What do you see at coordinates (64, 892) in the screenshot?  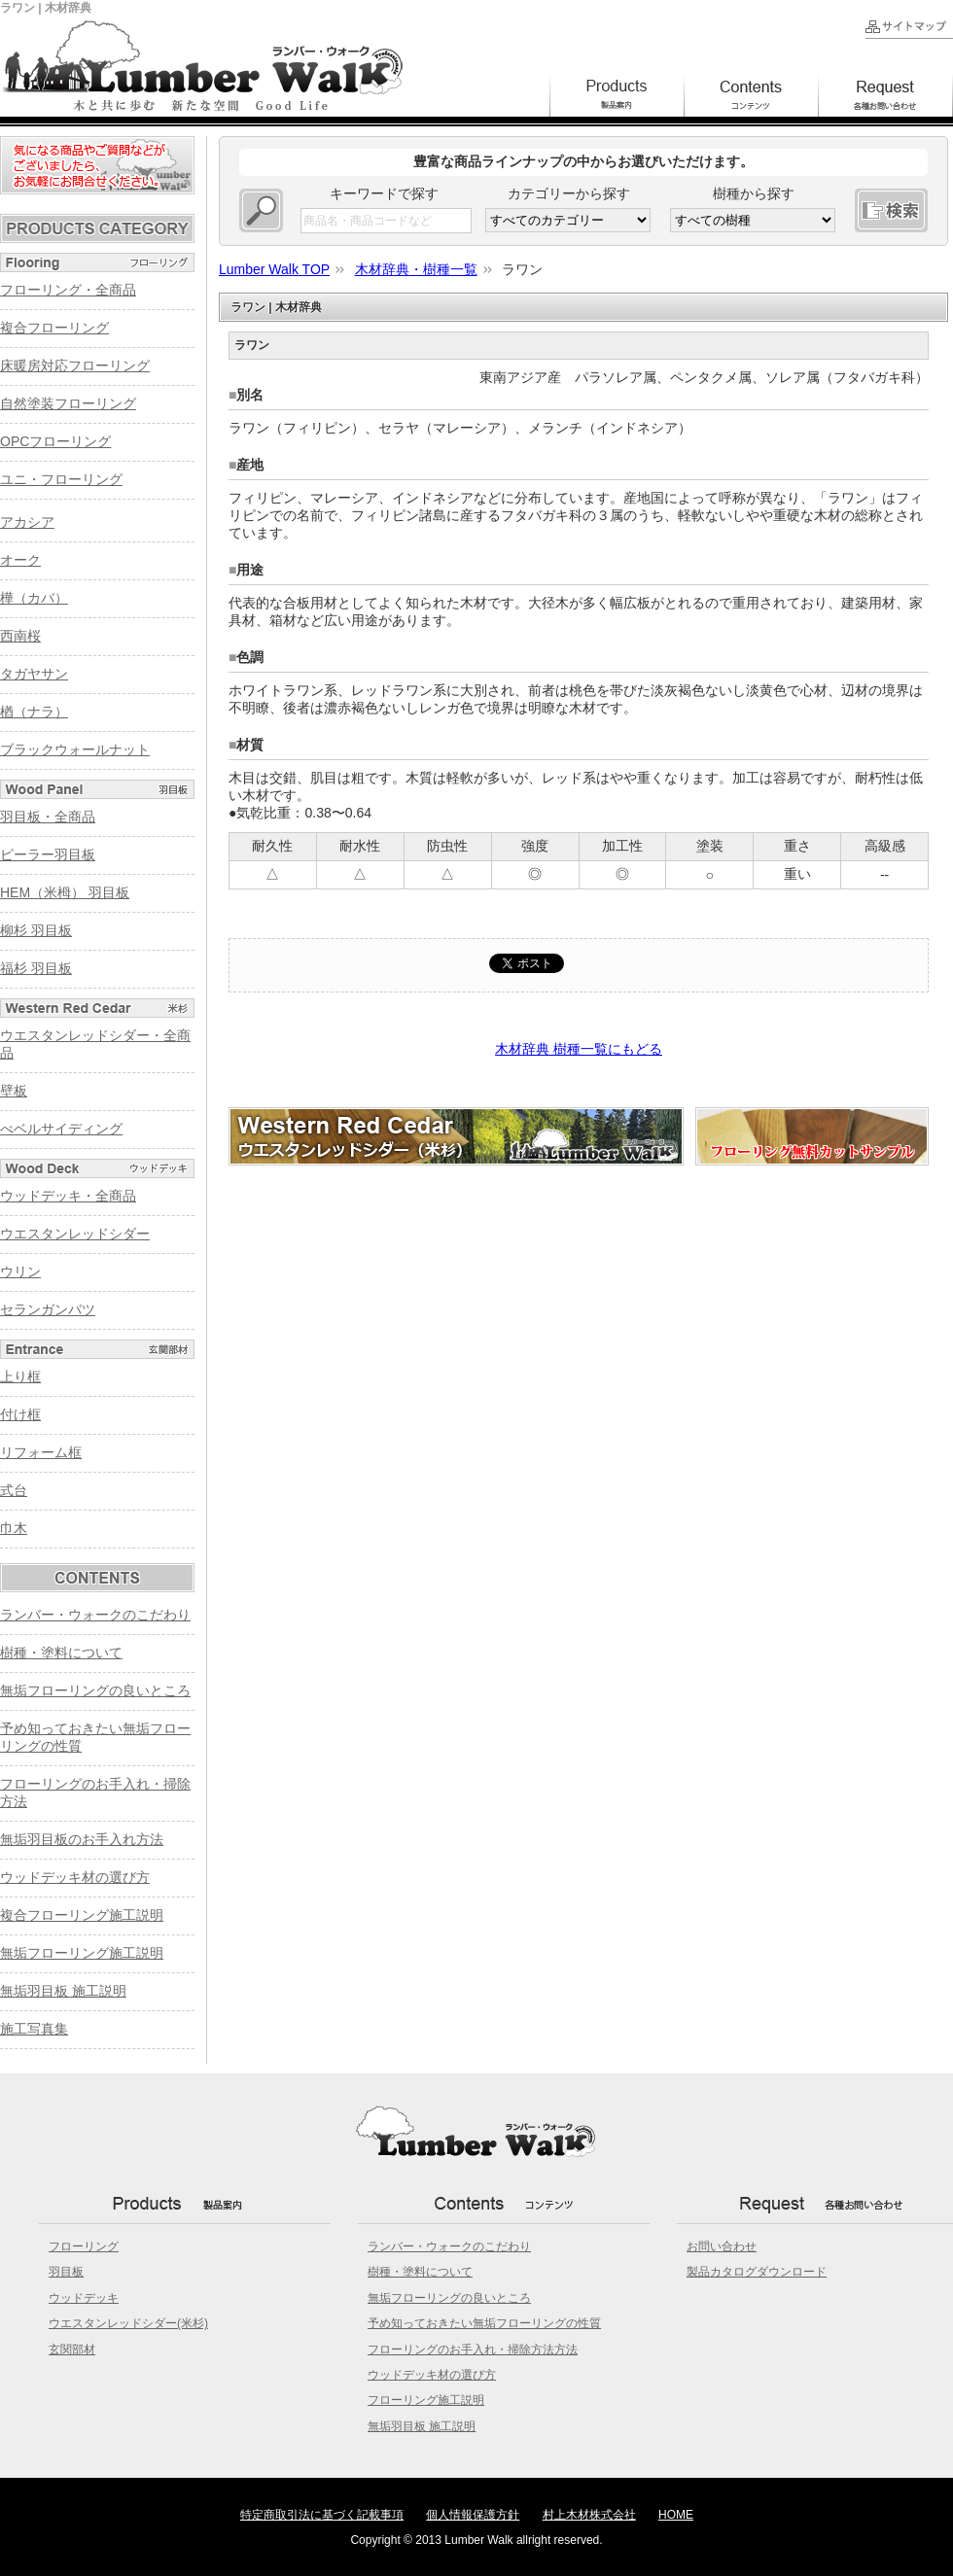 I see `HEM（米栂） 羽目板` at bounding box center [64, 892].